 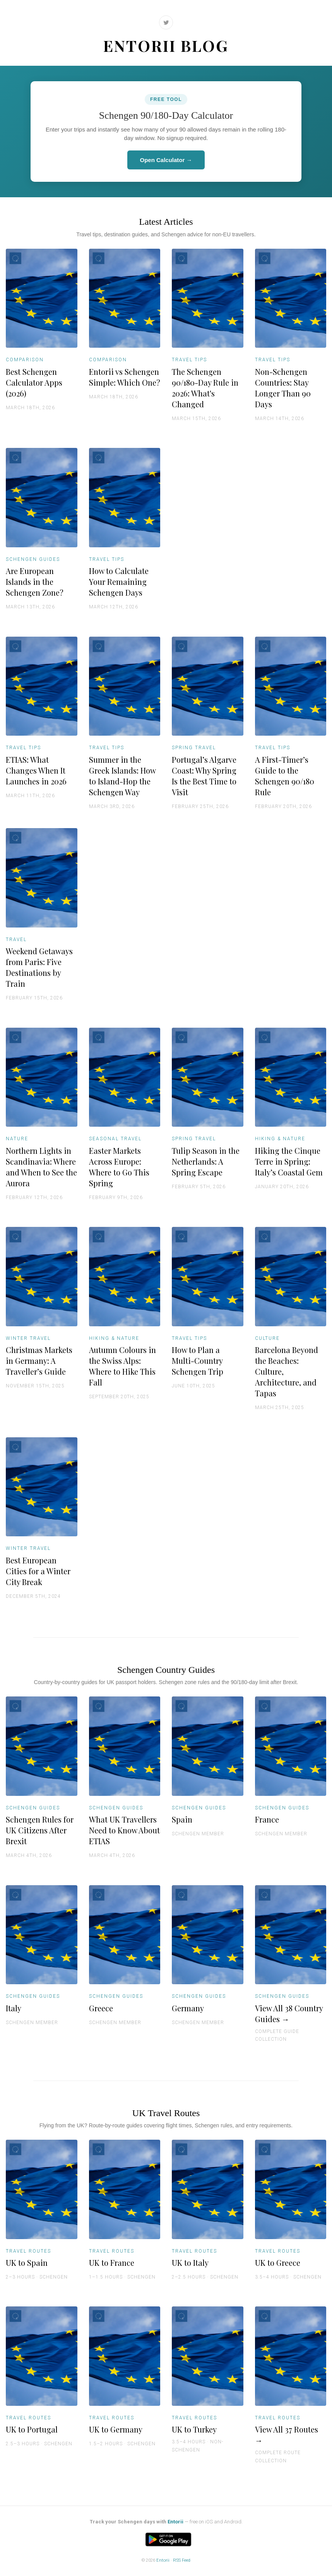 I want to click on View All 38 Country Guides →, so click(x=289, y=2013).